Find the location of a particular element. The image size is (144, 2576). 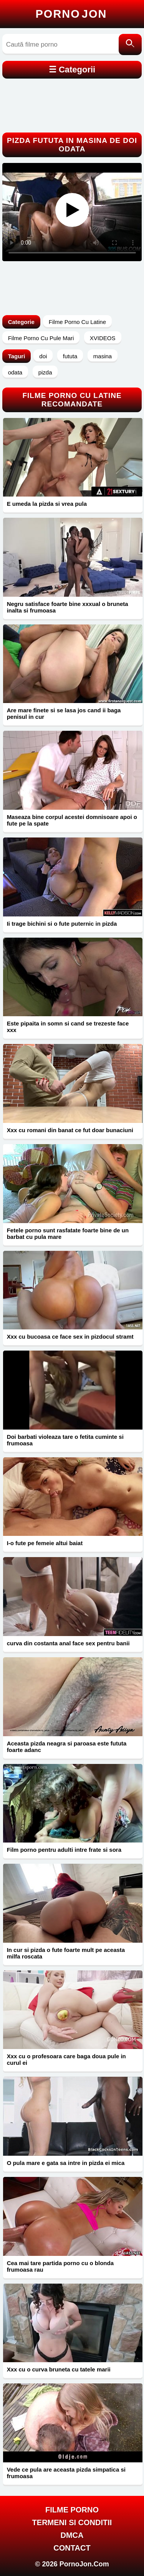

Maseaza bine corpul acestei domnisoare apoi o fute pe la spate is located at coordinates (72, 820).